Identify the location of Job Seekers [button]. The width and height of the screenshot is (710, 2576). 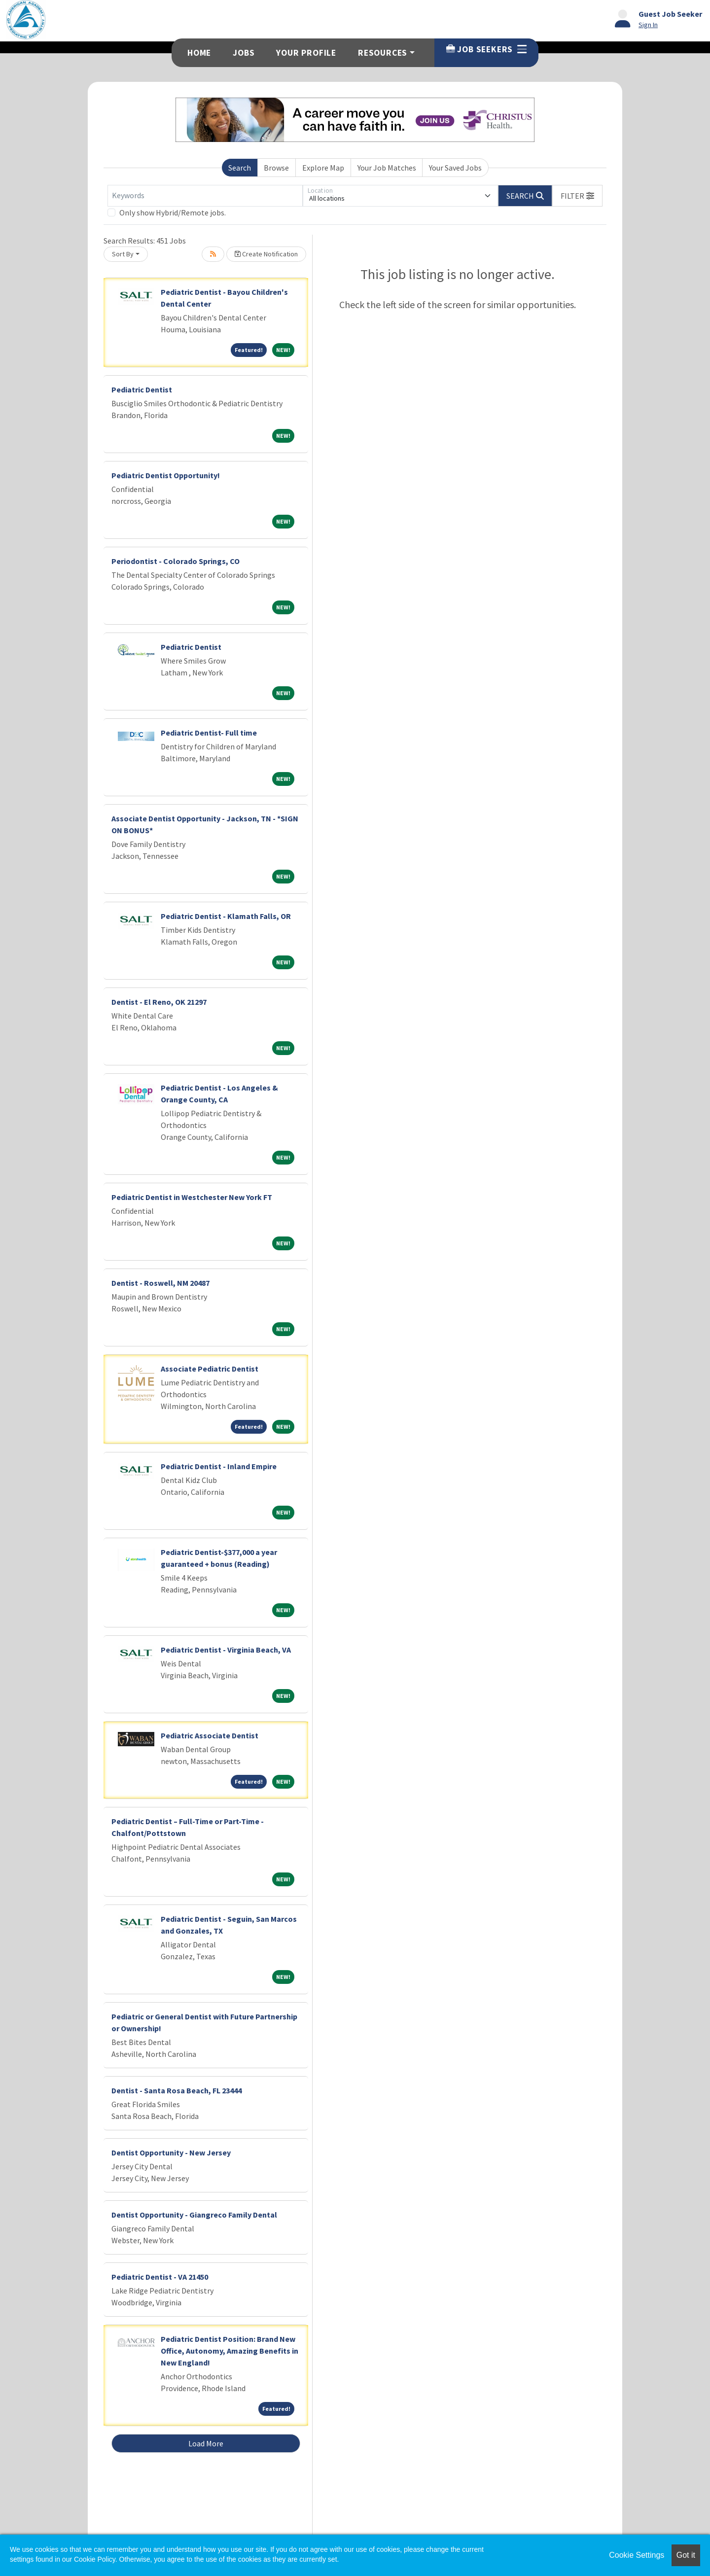
(486, 49).